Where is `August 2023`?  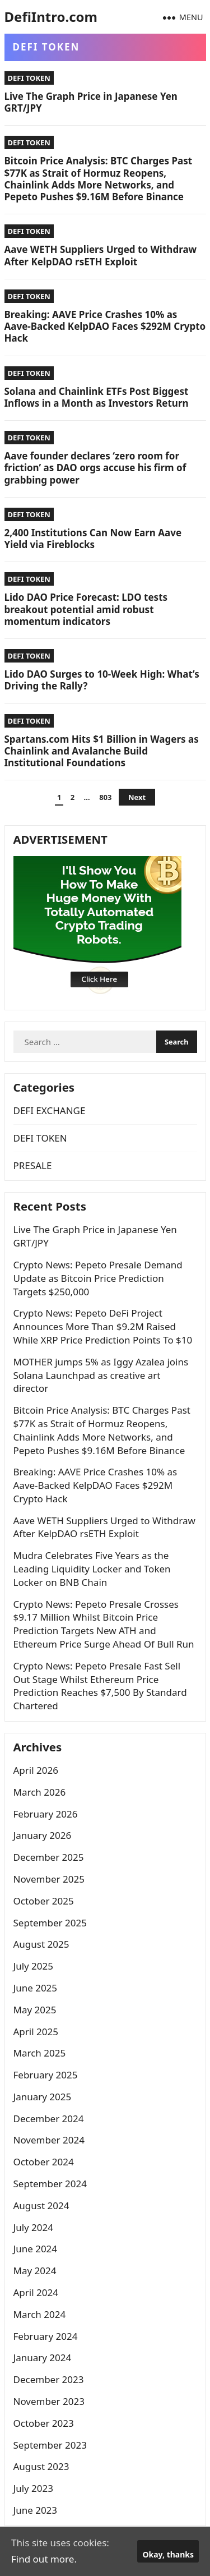
August 2023 is located at coordinates (41, 2466).